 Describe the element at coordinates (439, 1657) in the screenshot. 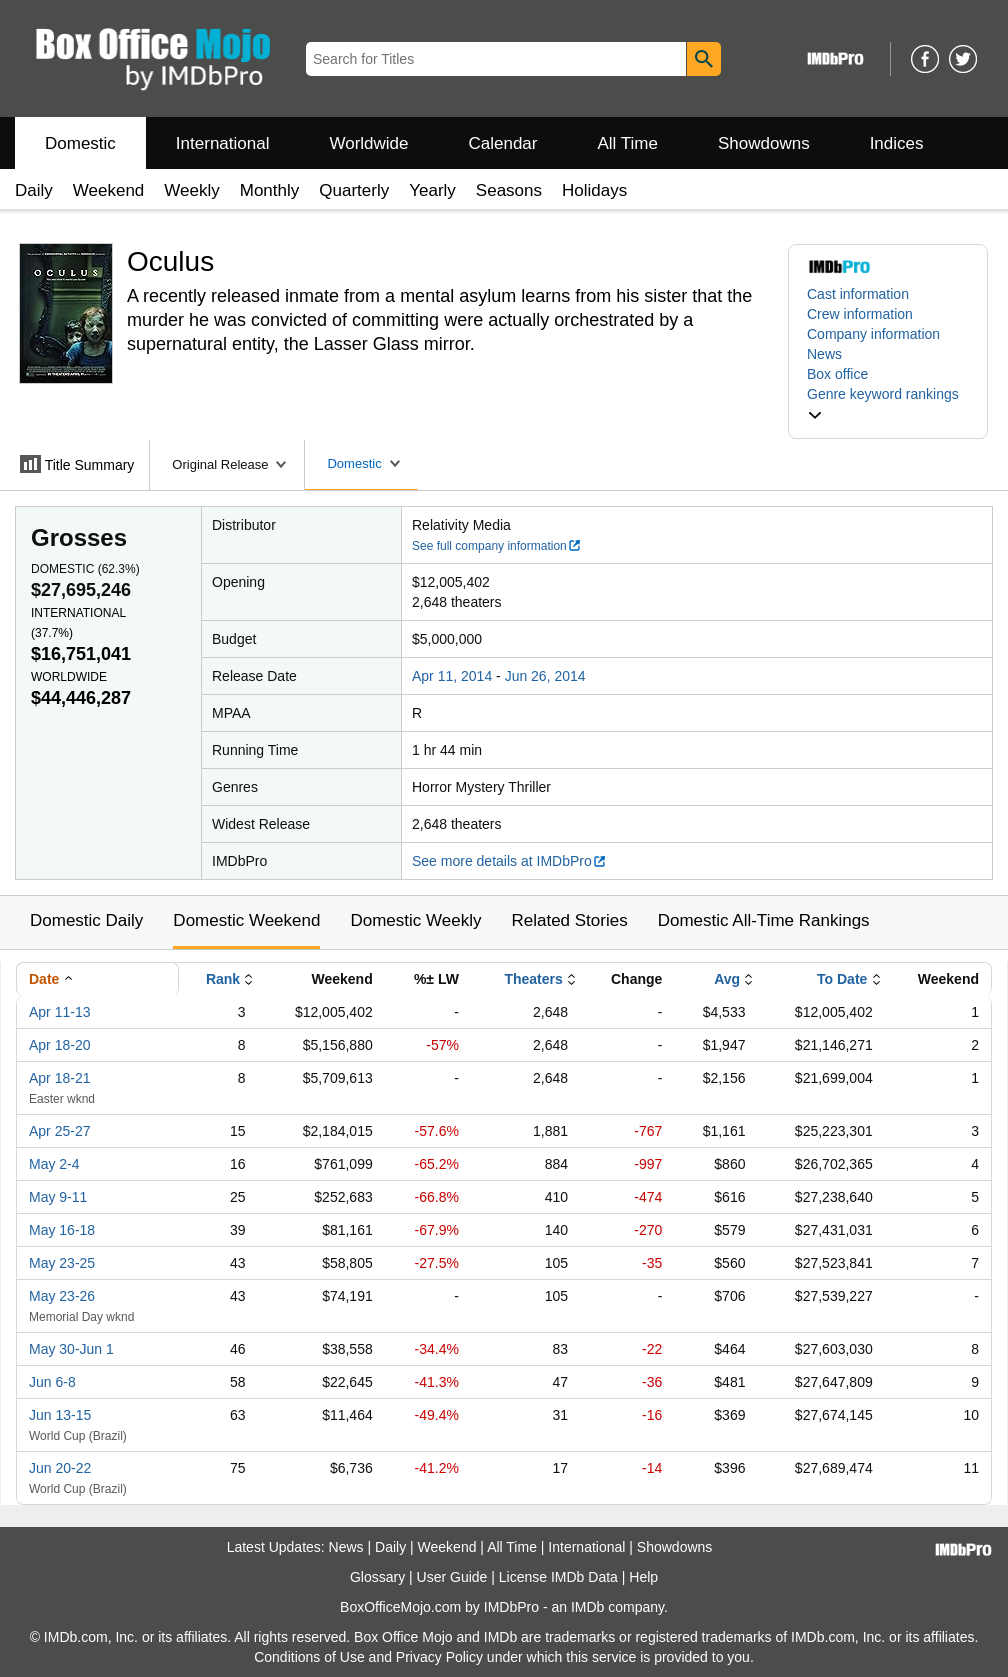

I see `Privacy Policy` at that location.